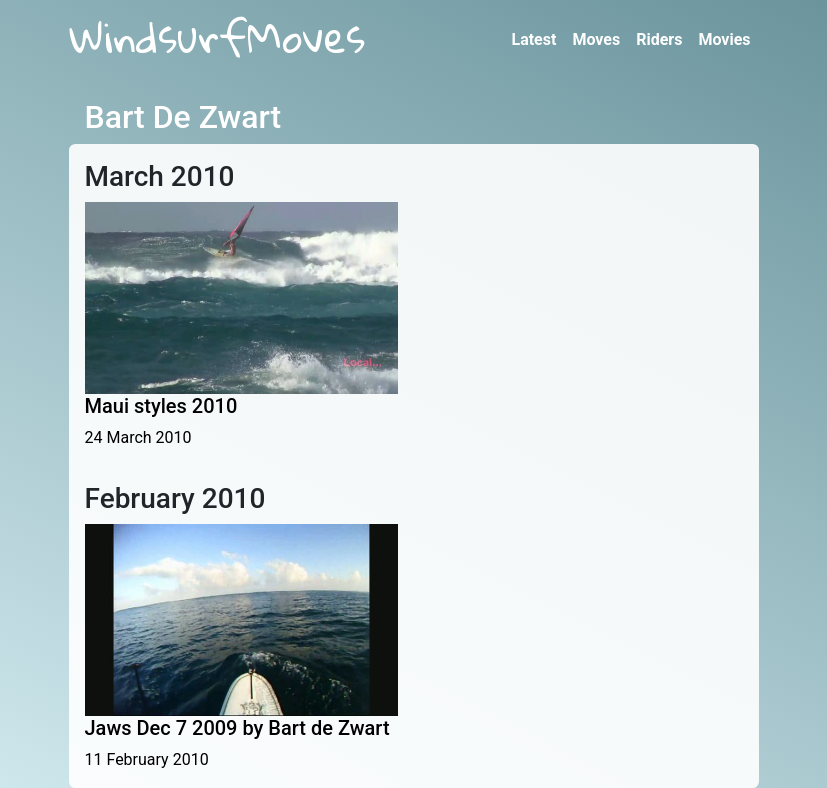 The height and width of the screenshot is (788, 827). Describe the element at coordinates (659, 39) in the screenshot. I see `Riders` at that location.